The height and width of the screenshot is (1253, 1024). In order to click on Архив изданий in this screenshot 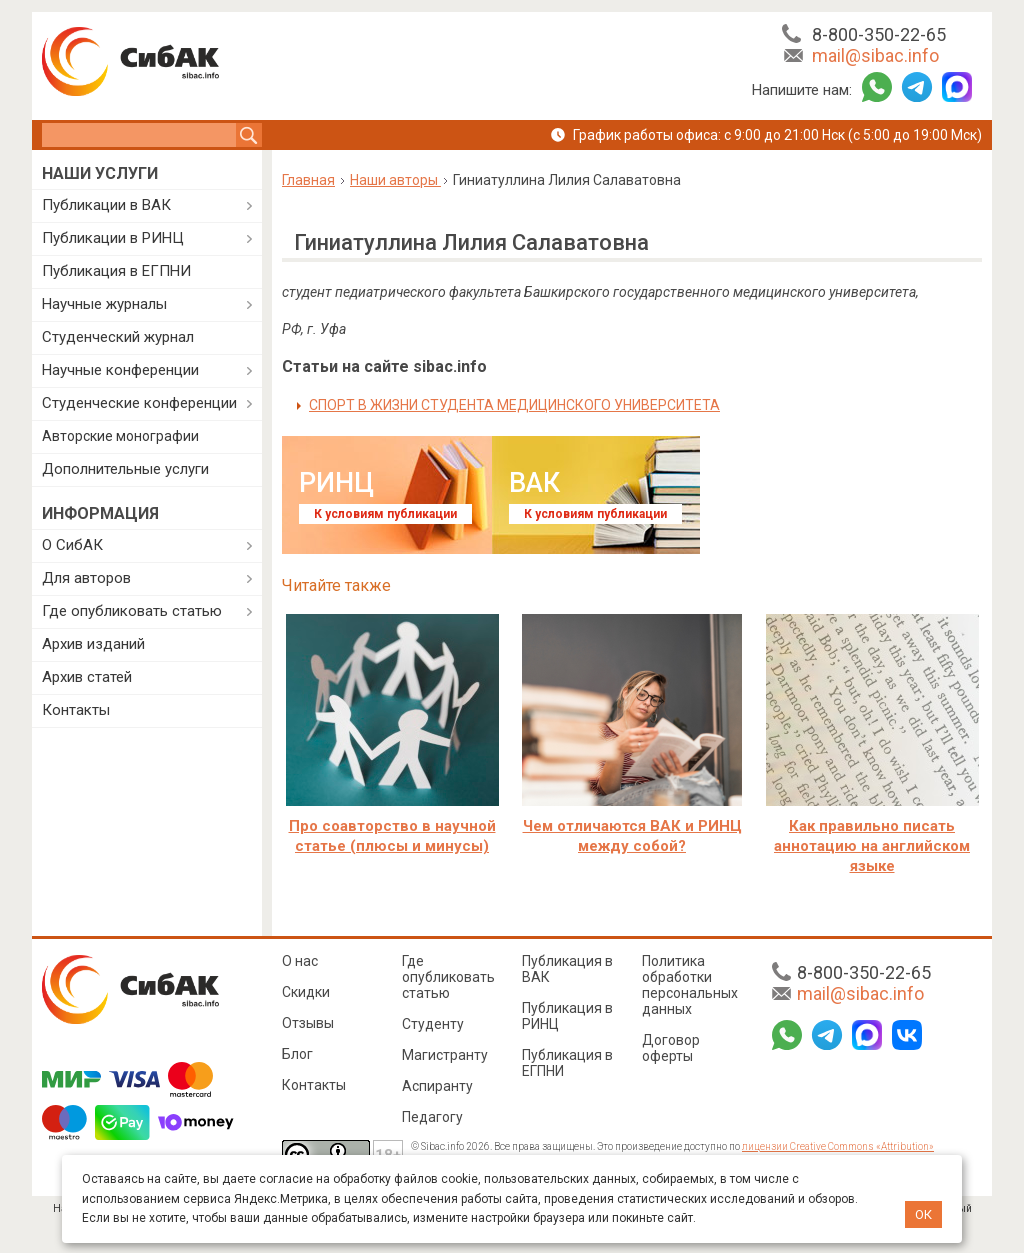, I will do `click(93, 644)`.